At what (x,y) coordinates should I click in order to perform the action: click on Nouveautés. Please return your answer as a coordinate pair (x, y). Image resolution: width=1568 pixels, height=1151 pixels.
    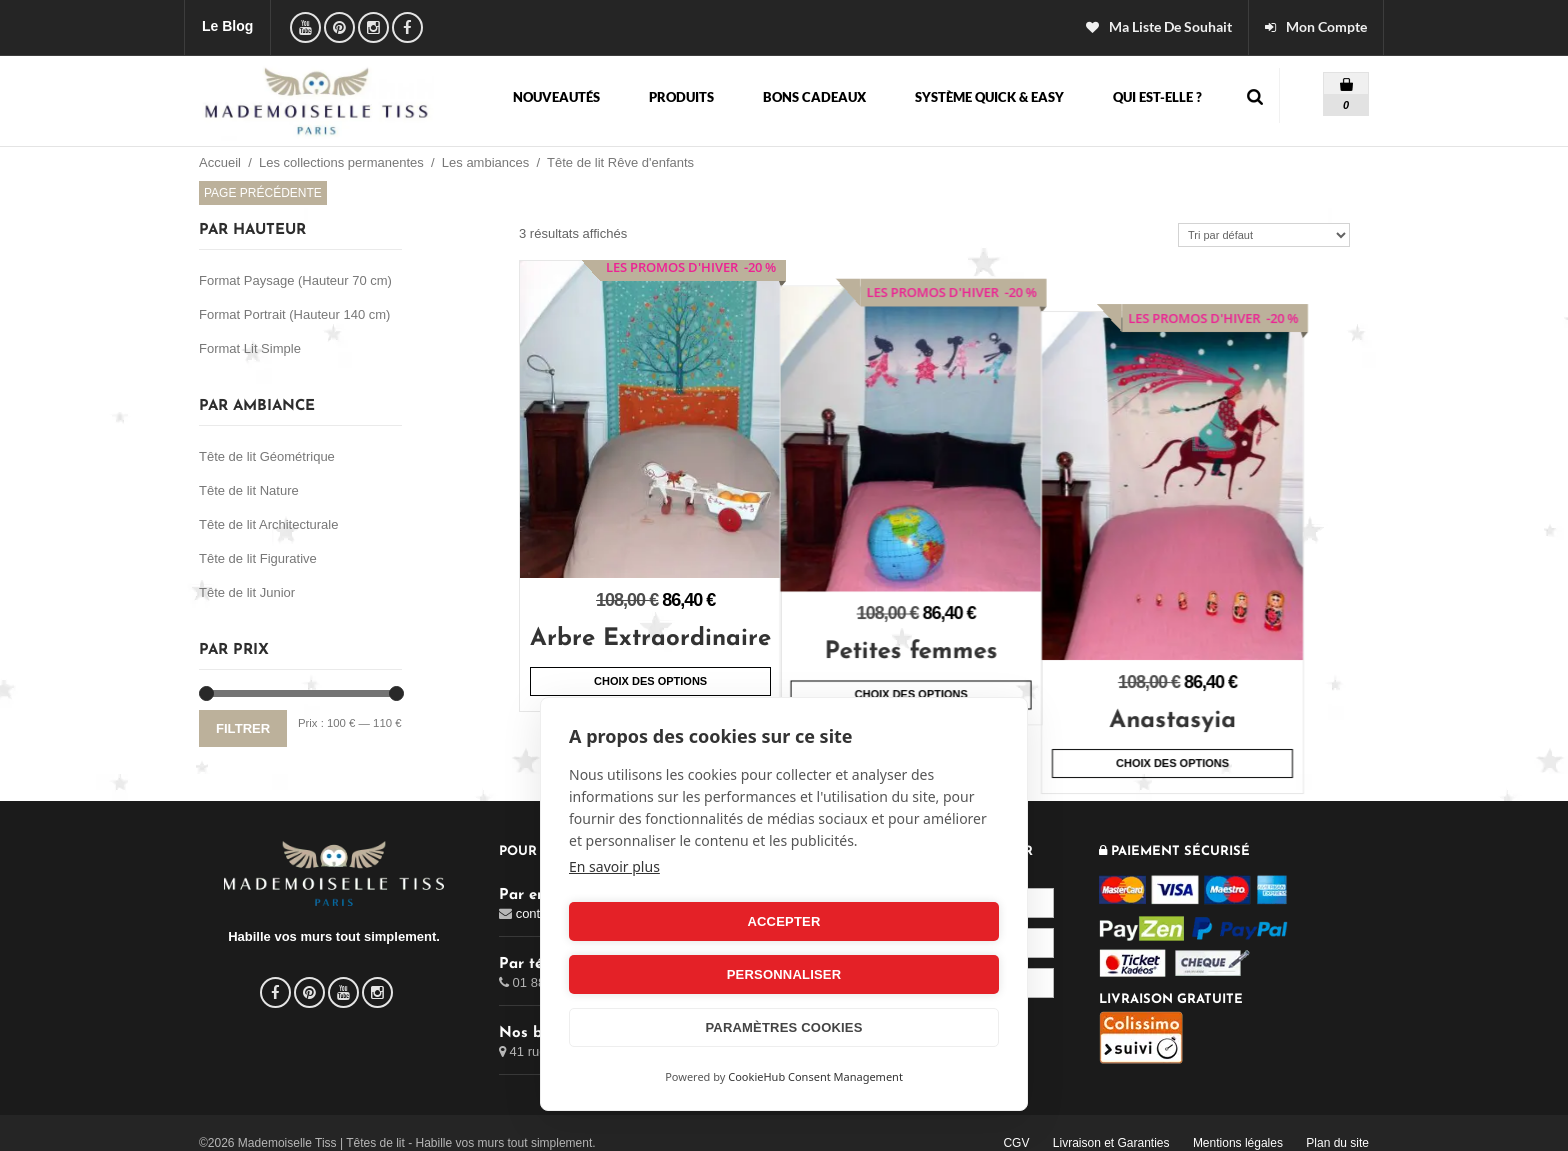
    Looking at the image, I should click on (556, 98).